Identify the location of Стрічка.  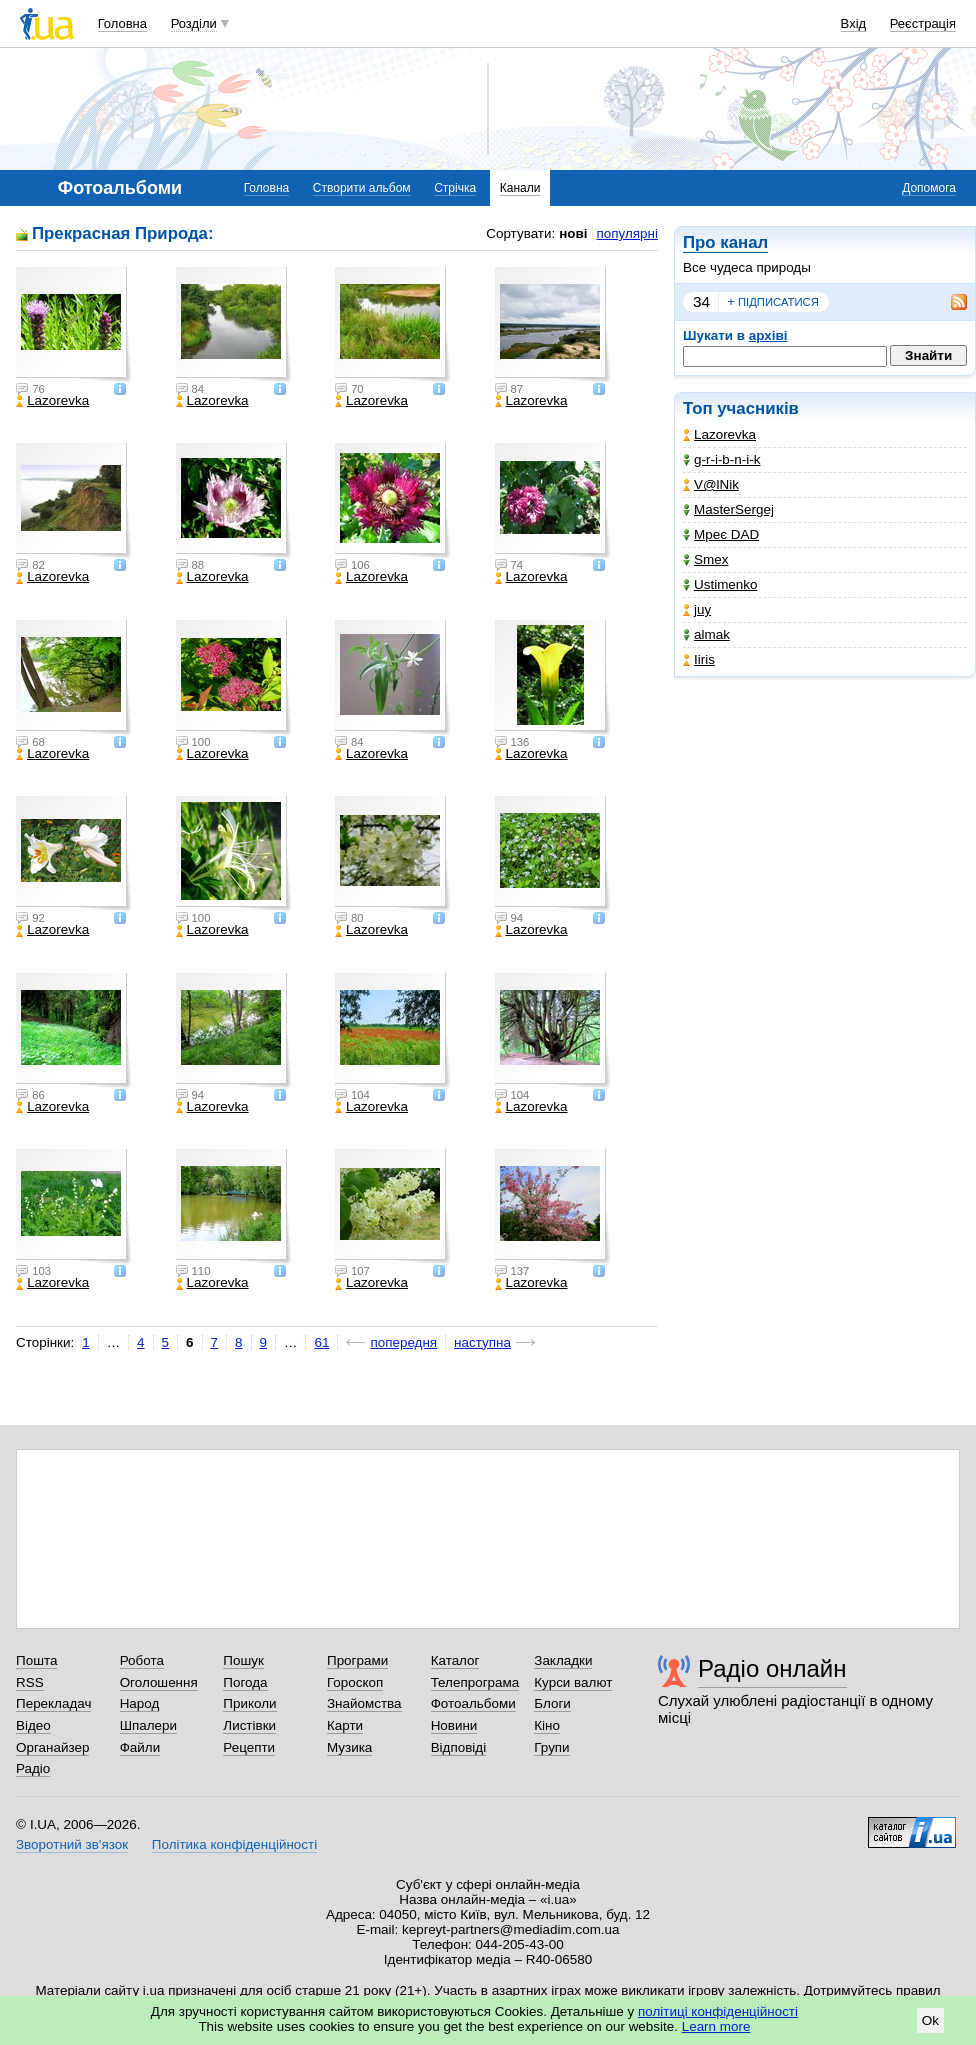
(455, 188).